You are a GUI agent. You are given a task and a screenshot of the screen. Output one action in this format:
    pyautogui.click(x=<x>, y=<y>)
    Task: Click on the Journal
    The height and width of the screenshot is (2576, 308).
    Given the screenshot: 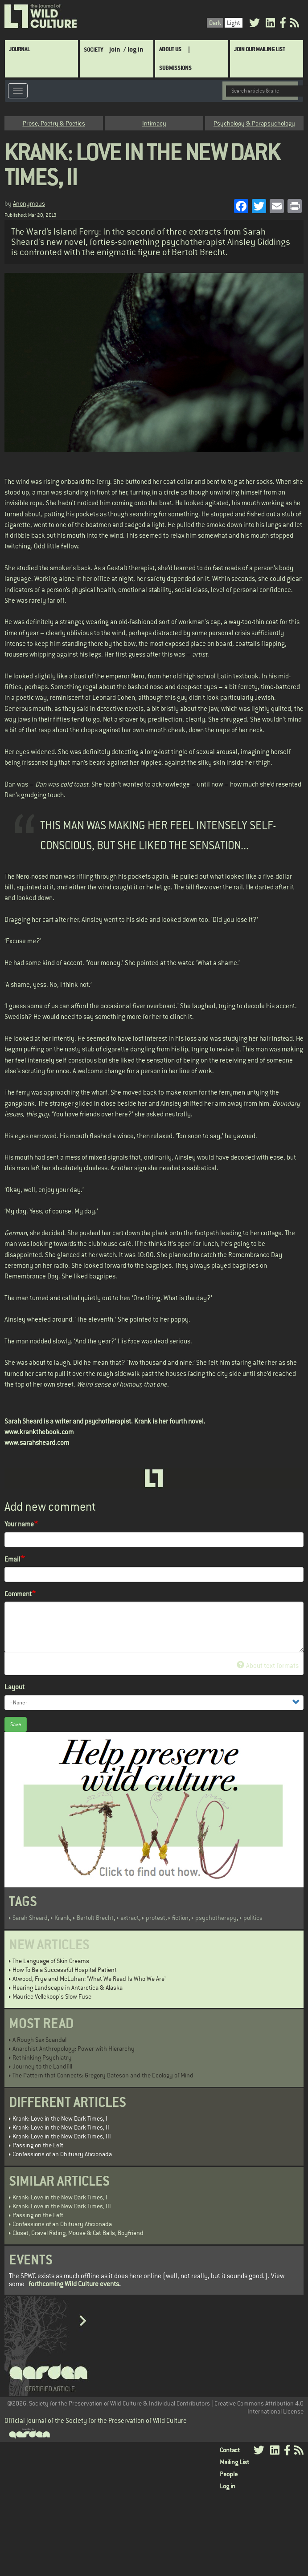 What is the action you would take?
    pyautogui.click(x=19, y=49)
    